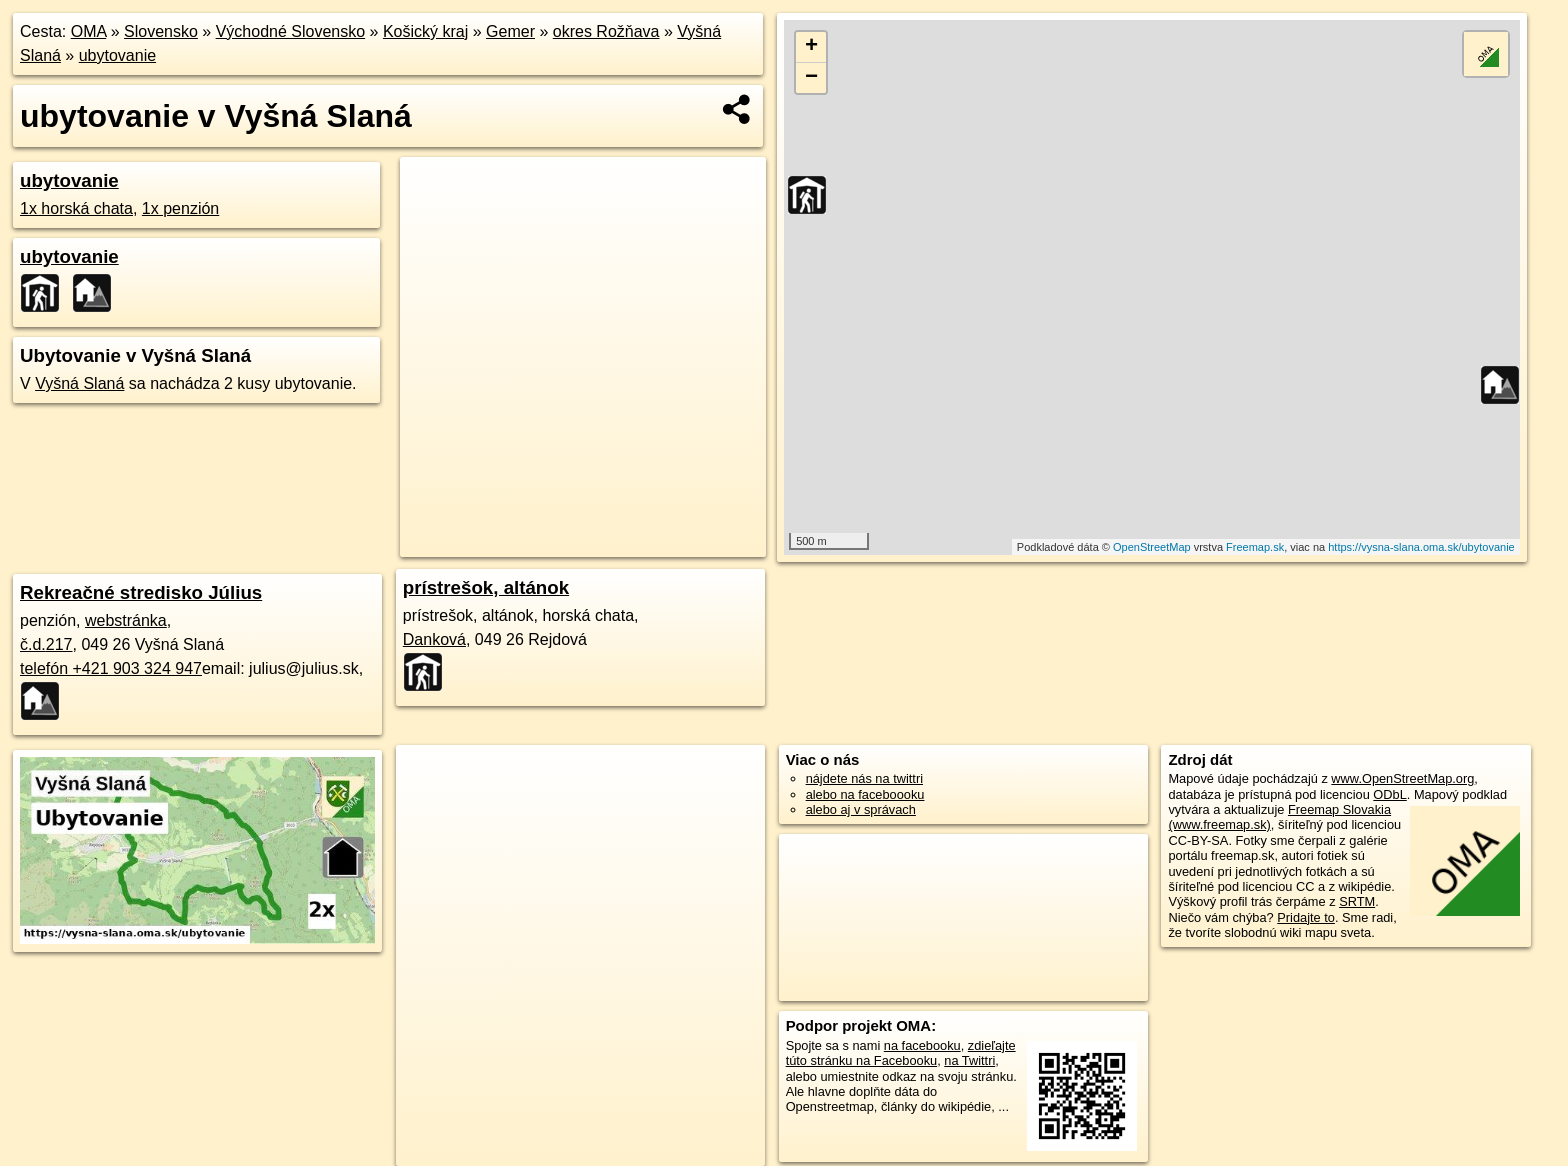  Describe the element at coordinates (969, 1060) in the screenshot. I see `na Twittri` at that location.